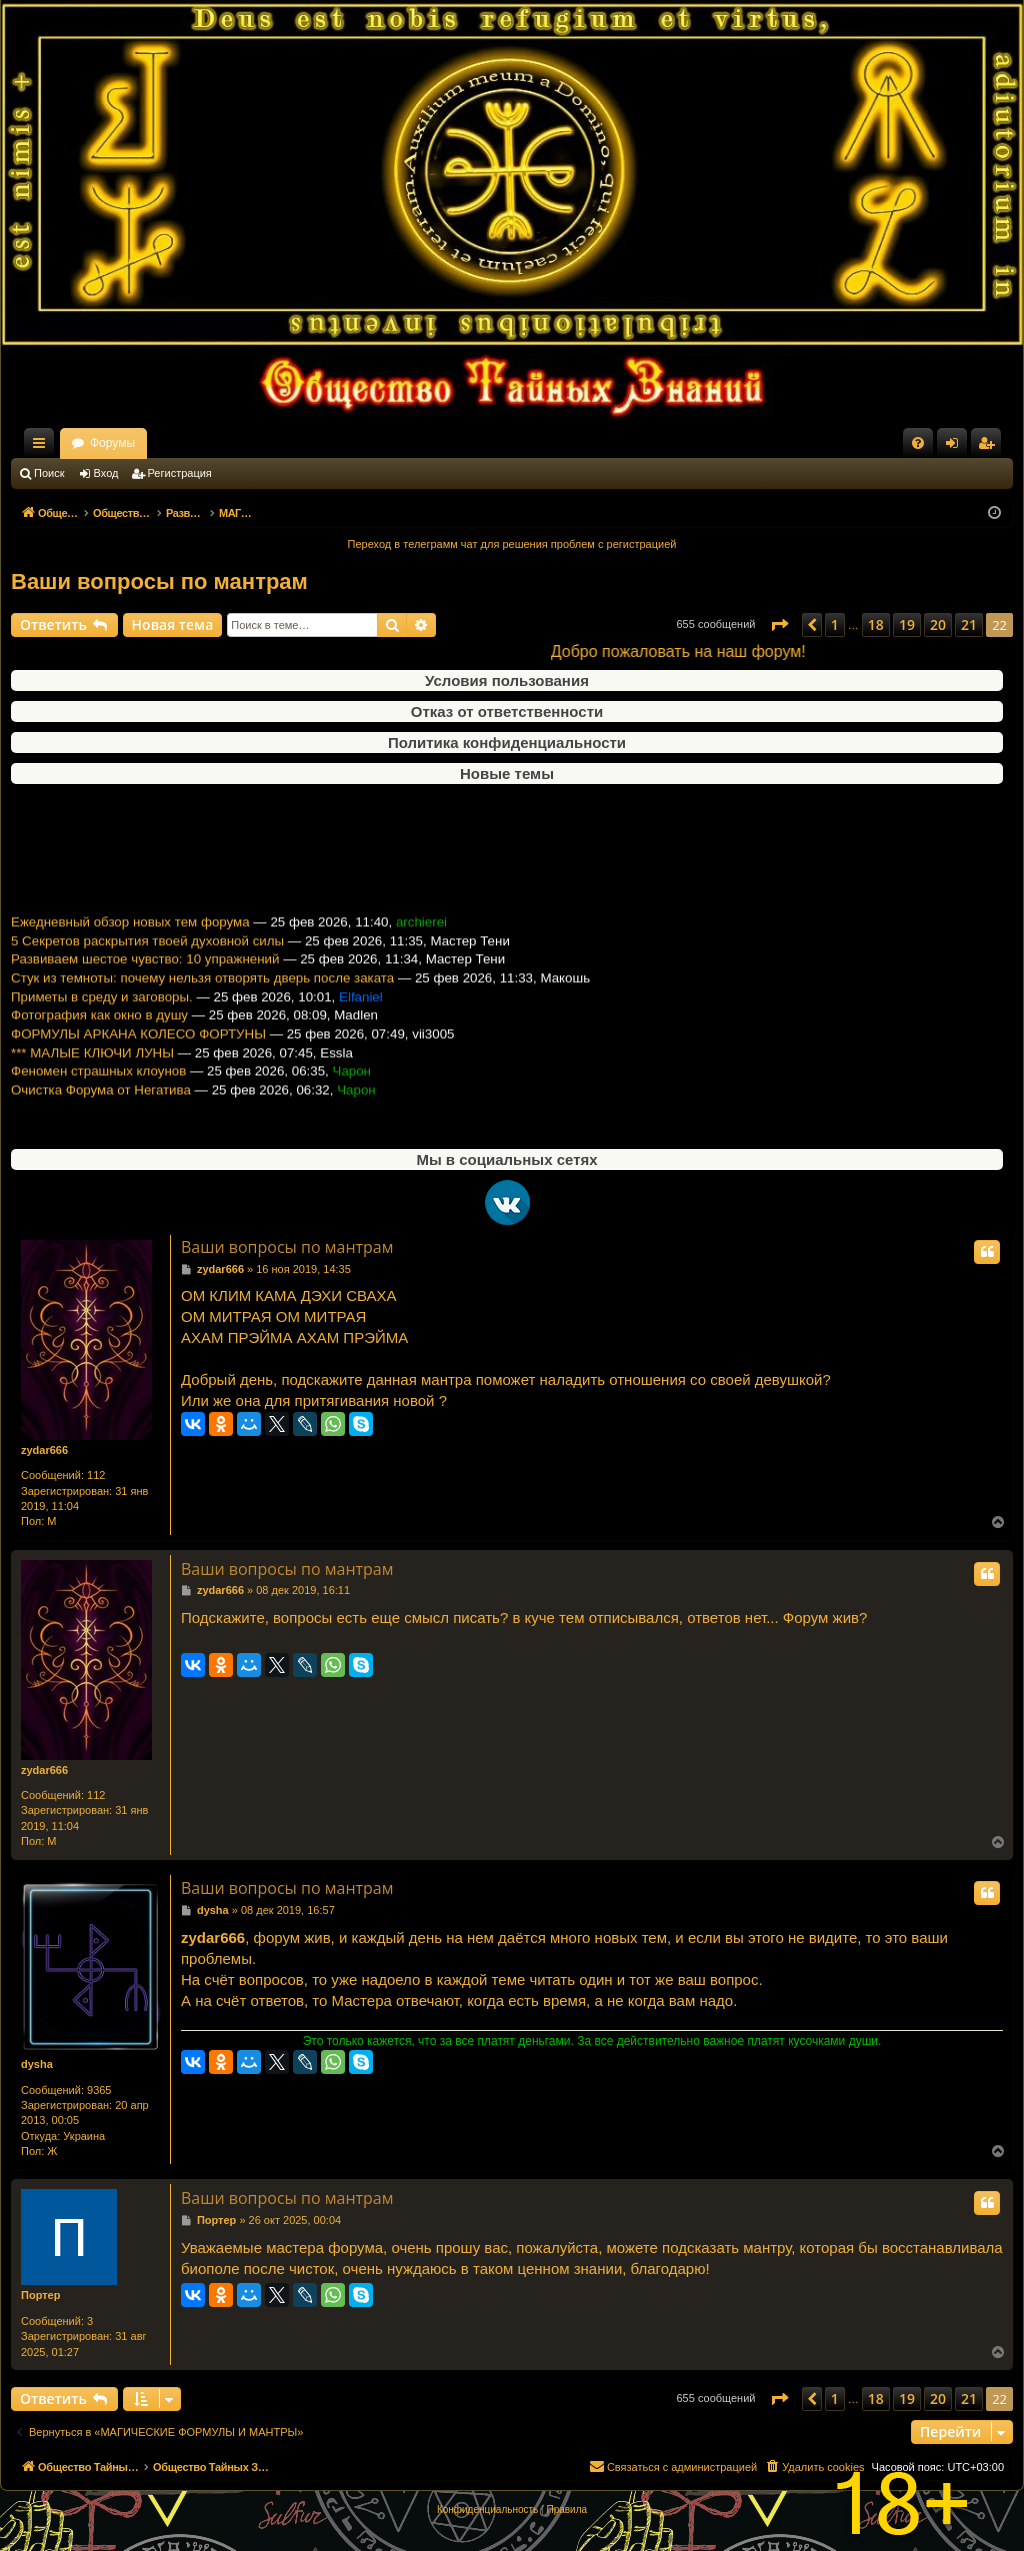 The width and height of the screenshot is (1024, 2551). What do you see at coordinates (99, 2090) in the screenshot?
I see `9365` at bounding box center [99, 2090].